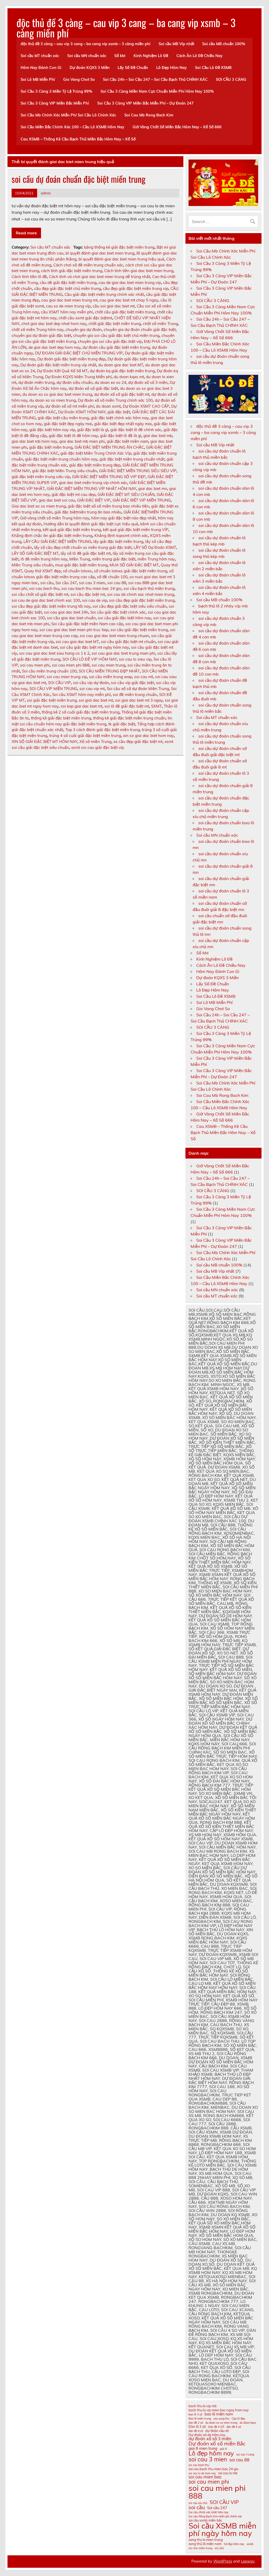 This screenshot has width=269, height=2576. What do you see at coordinates (110, 676) in the screenshot?
I see `soi cầu miền trung wap` at bounding box center [110, 676].